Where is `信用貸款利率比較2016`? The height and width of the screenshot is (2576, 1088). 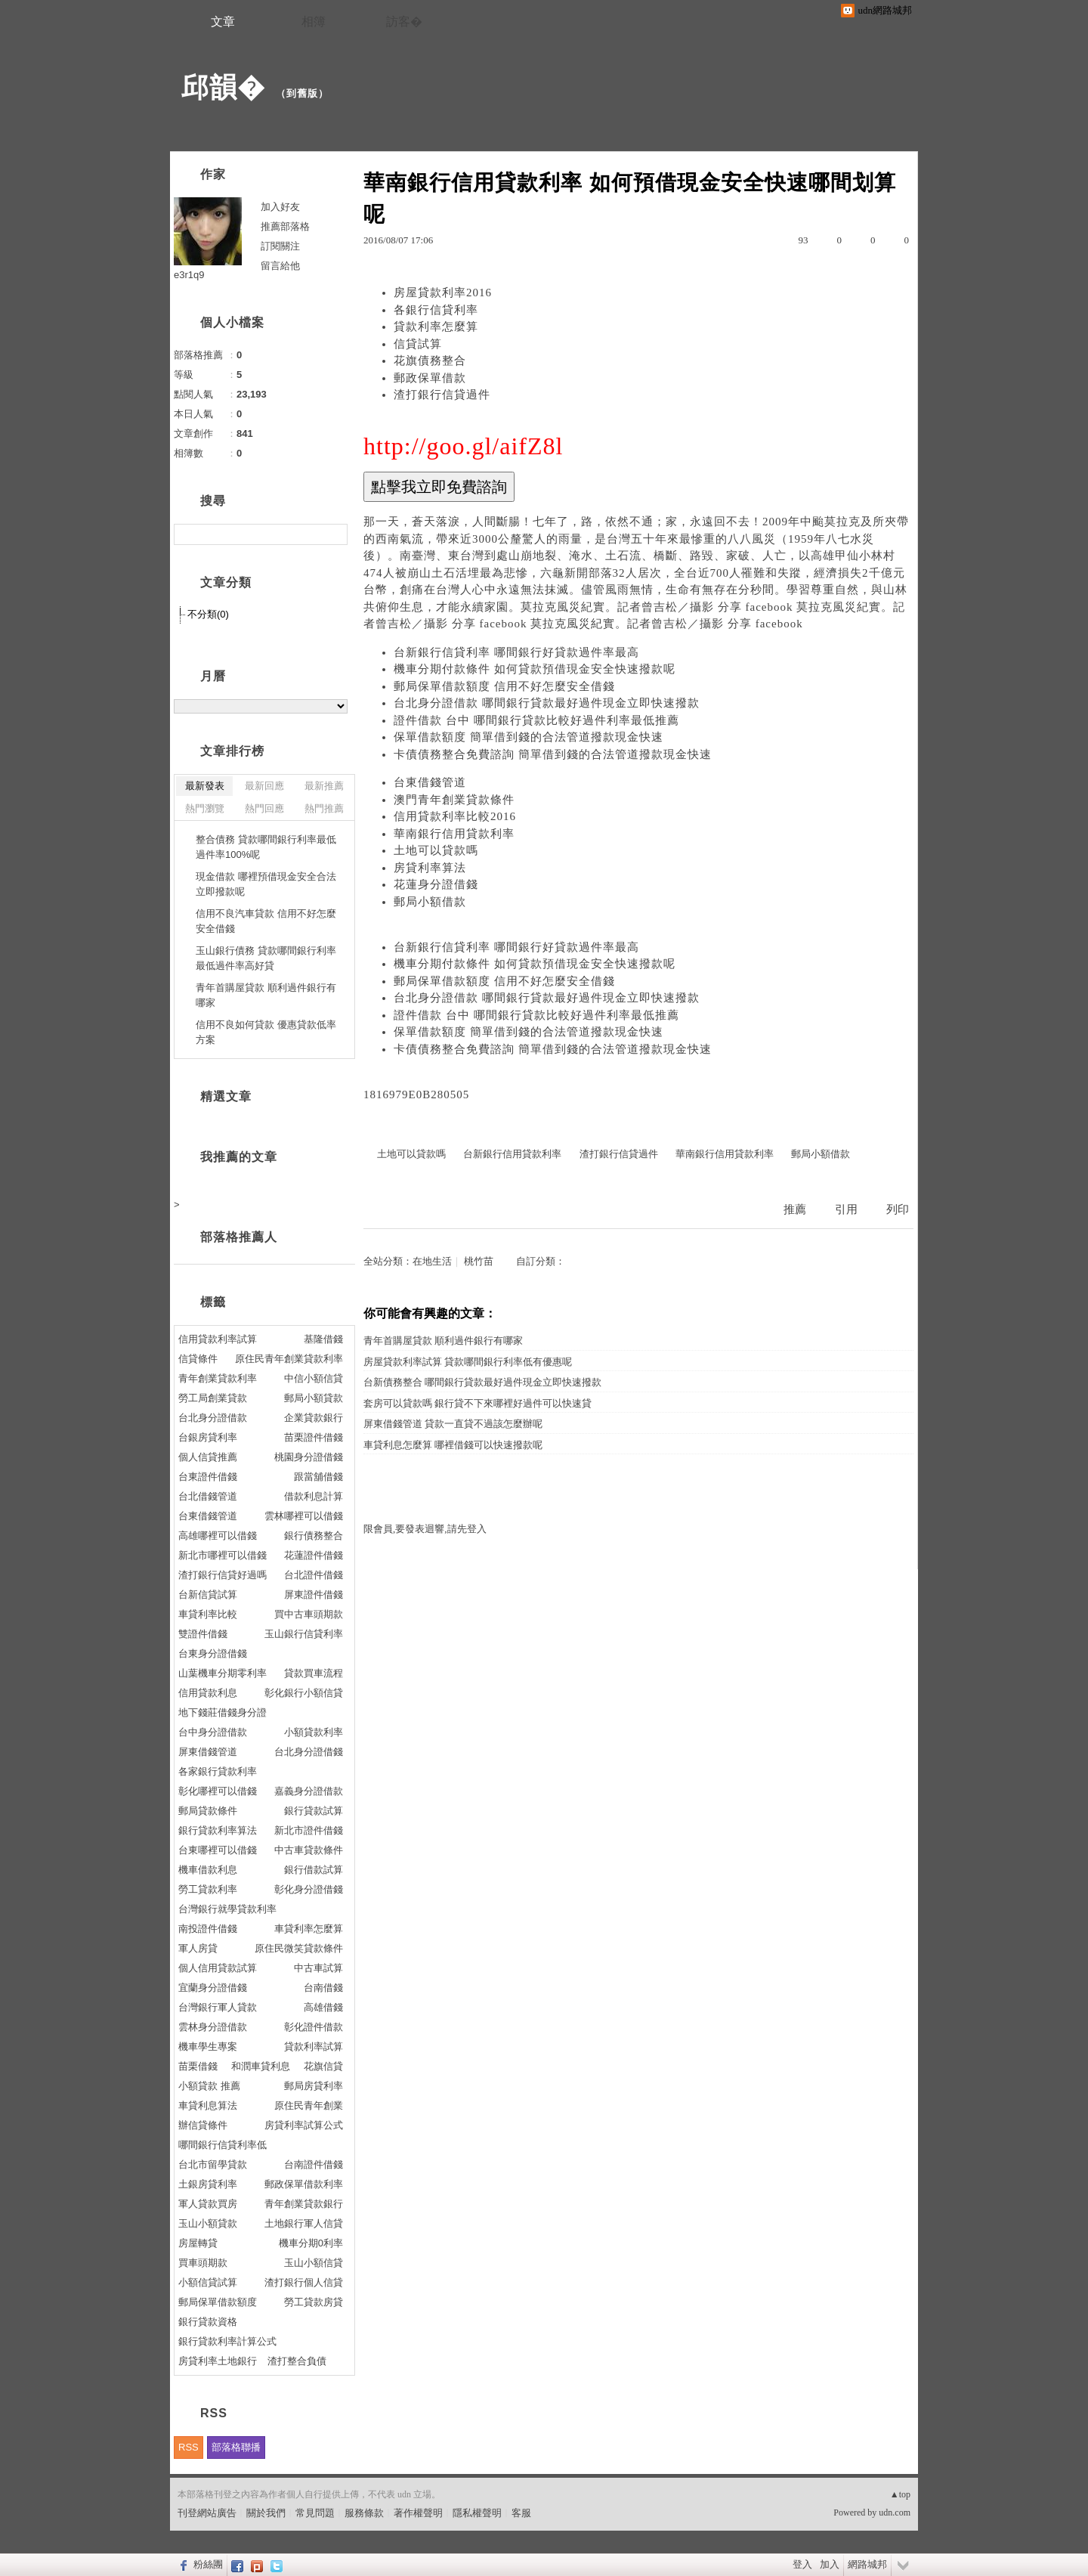
信用貸款利率比較2016 is located at coordinates (455, 816).